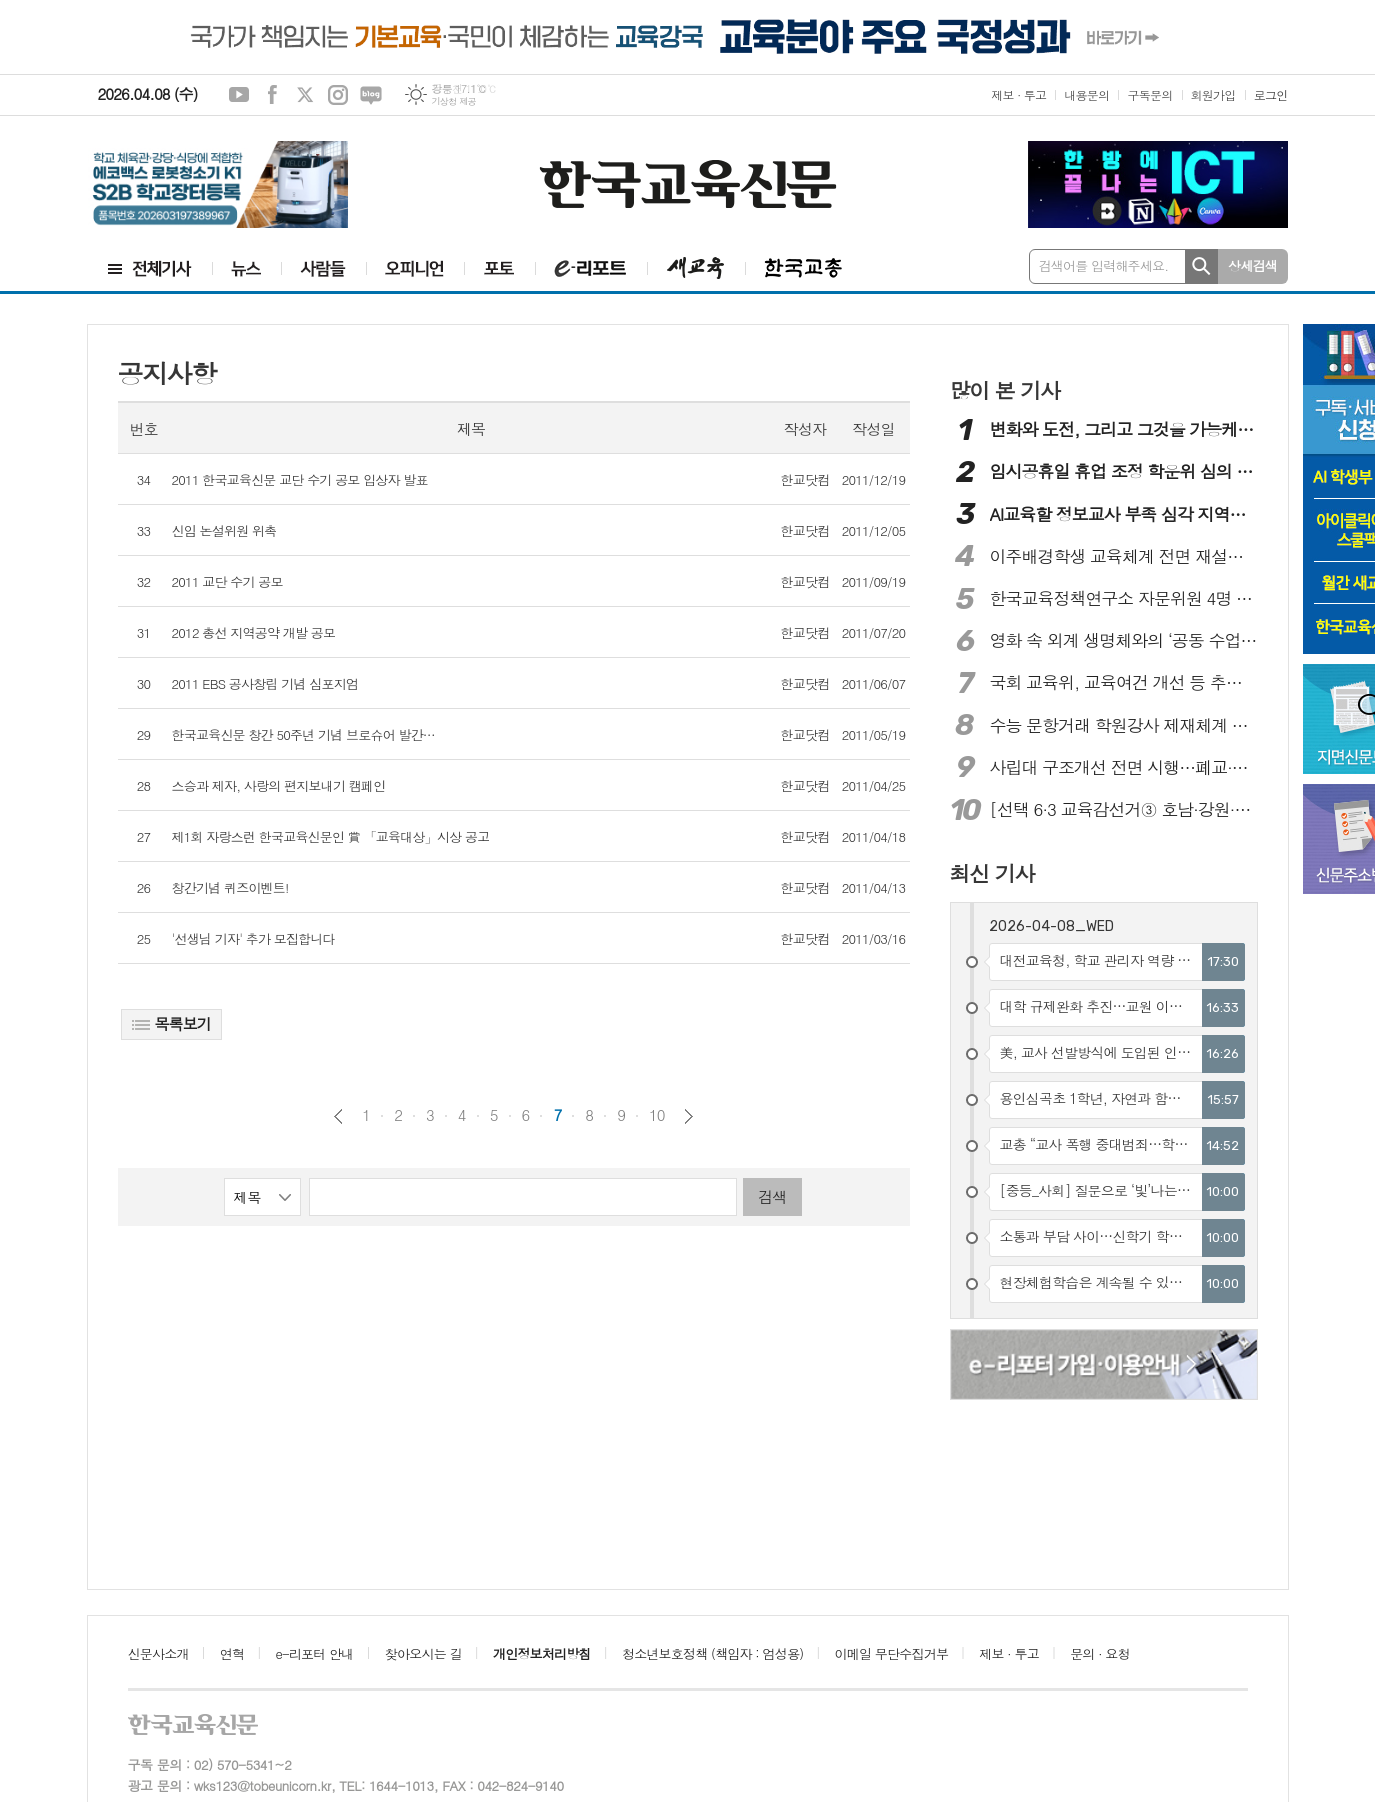 This screenshot has width=1375, height=1802. Describe the element at coordinates (423, 1653) in the screenshot. I see `찾아오시는 길` at that location.